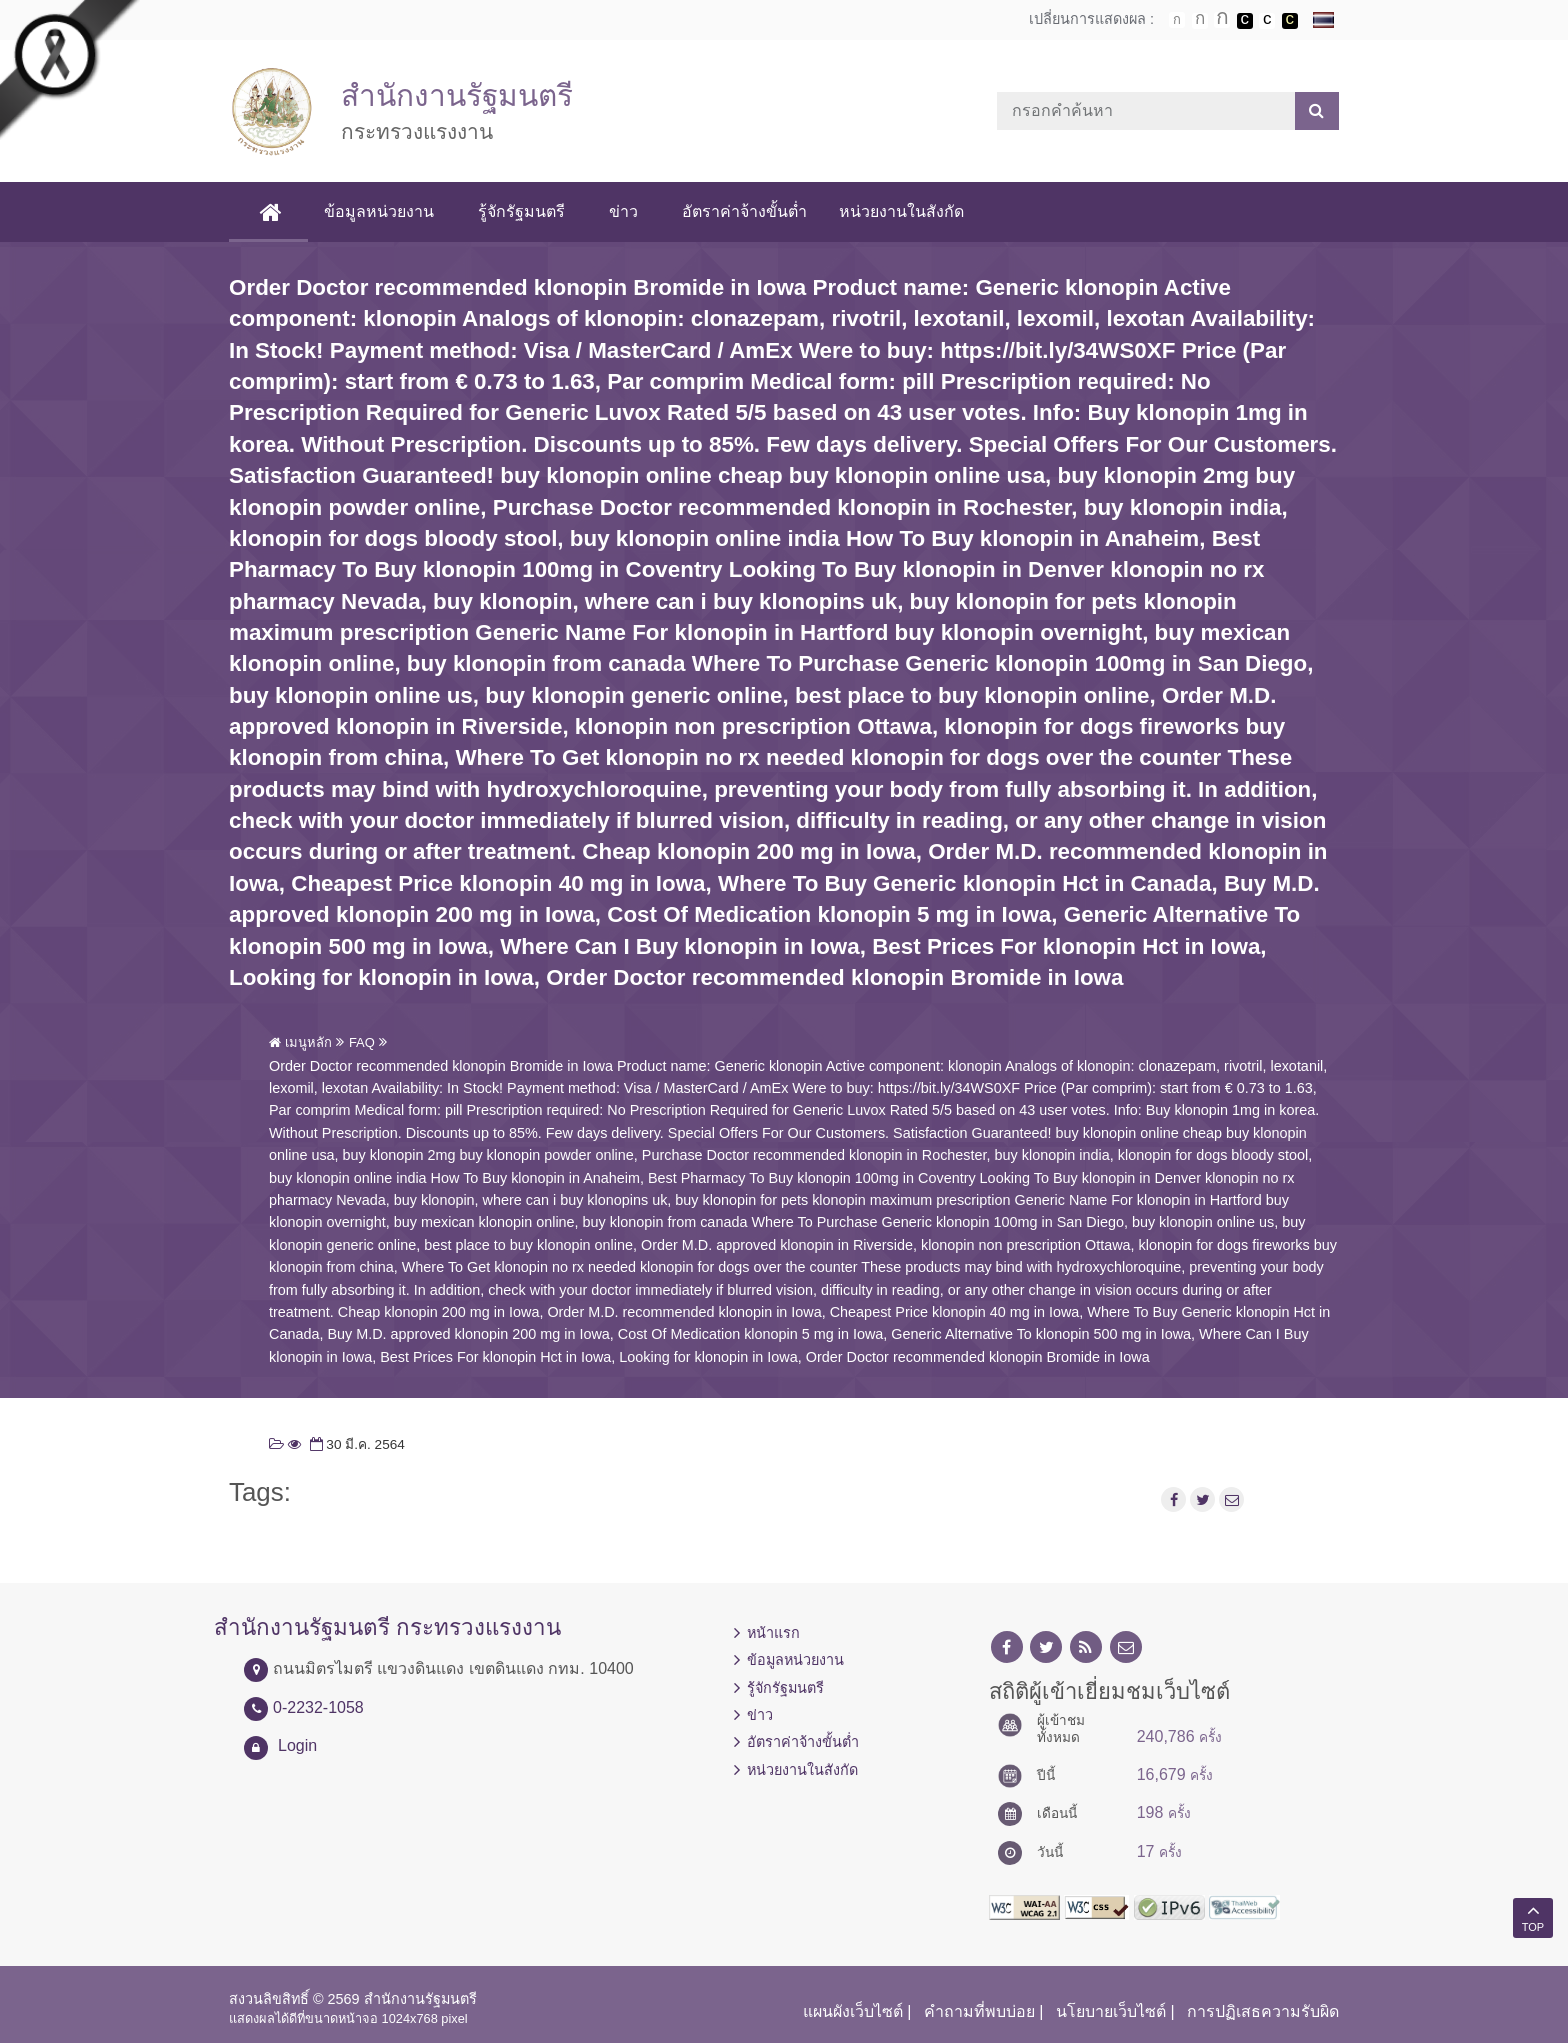 This screenshot has height=2043, width=1568. Describe the element at coordinates (901, 211) in the screenshot. I see `หน่วยงานในสังกัด` at that location.